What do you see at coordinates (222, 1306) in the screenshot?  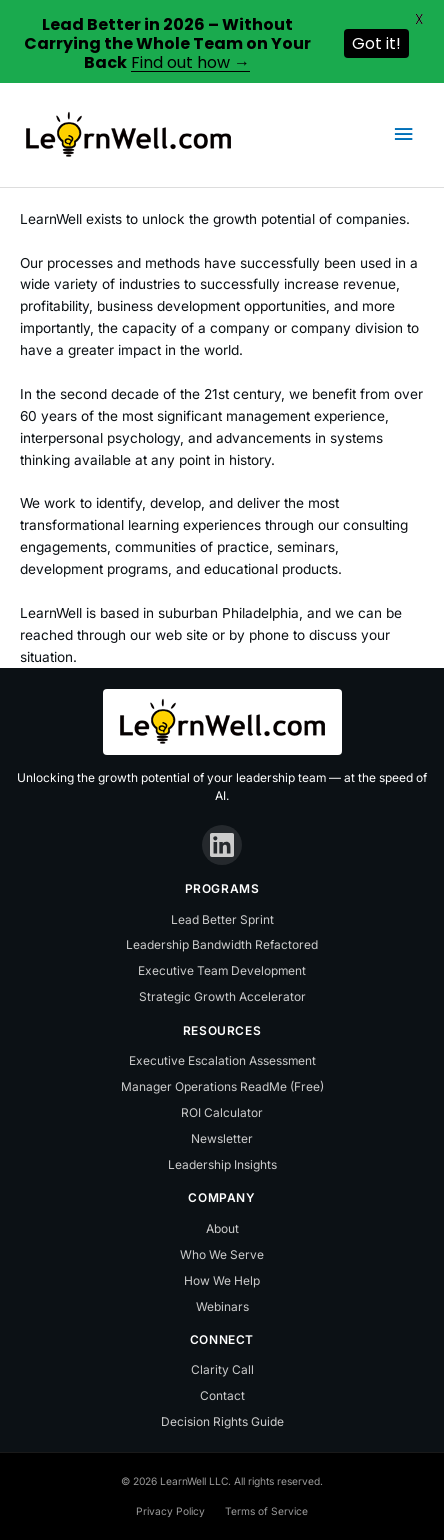 I see `Webinars` at bounding box center [222, 1306].